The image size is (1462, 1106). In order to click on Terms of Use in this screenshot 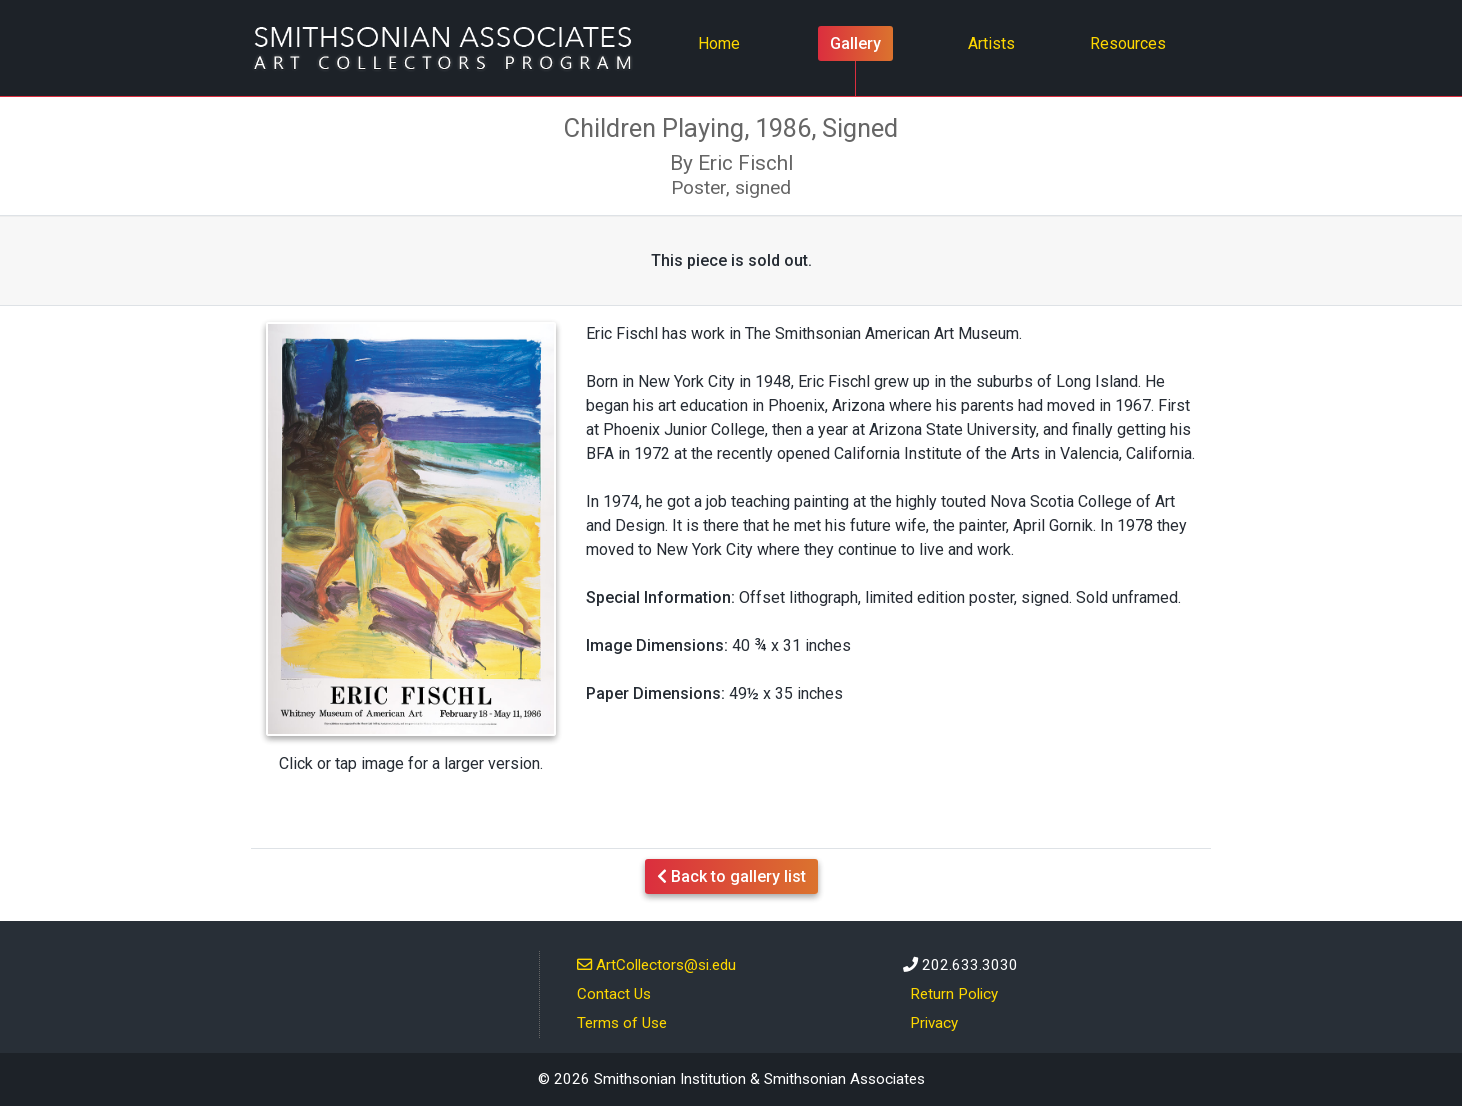, I will do `click(622, 1023)`.